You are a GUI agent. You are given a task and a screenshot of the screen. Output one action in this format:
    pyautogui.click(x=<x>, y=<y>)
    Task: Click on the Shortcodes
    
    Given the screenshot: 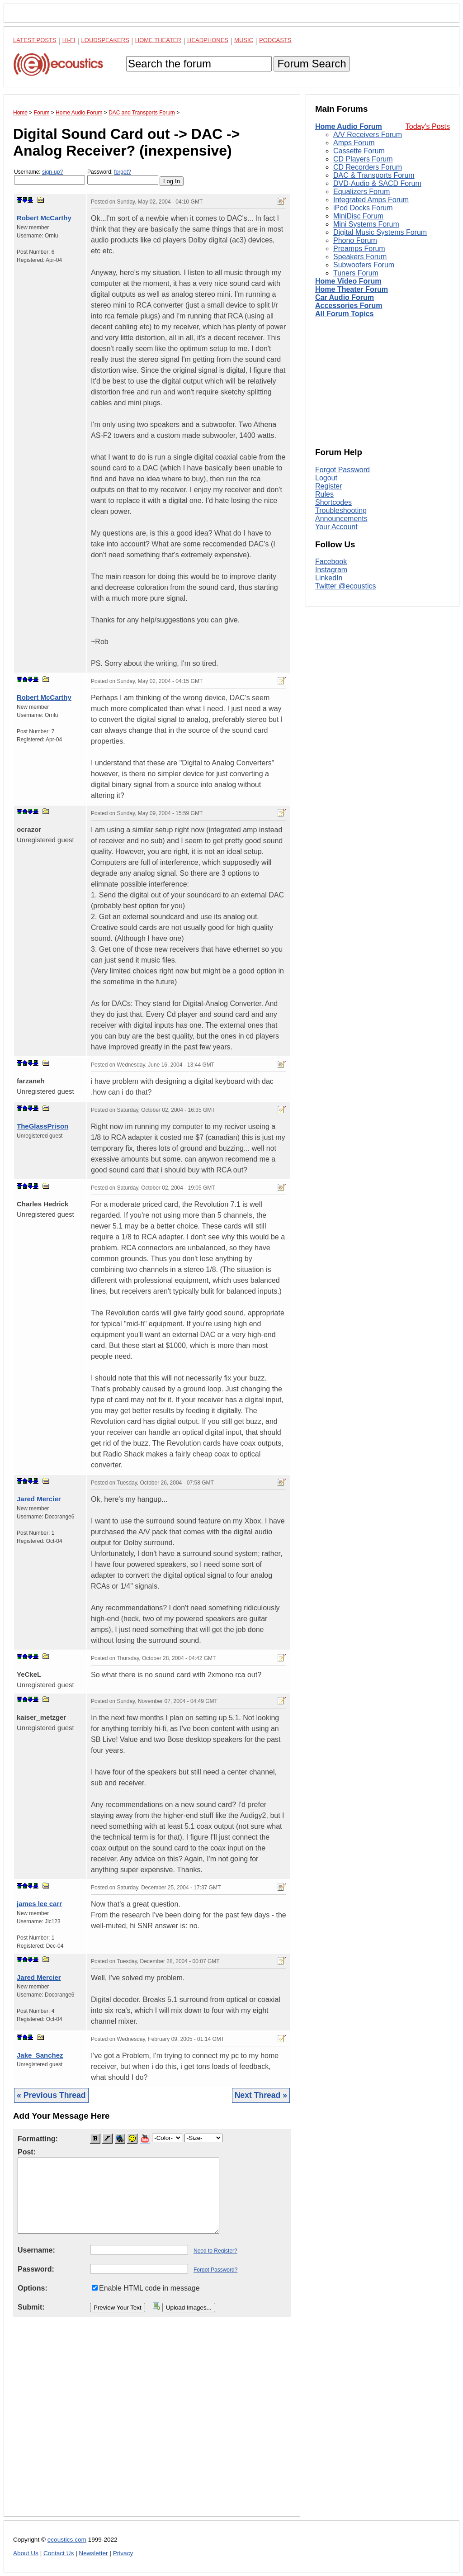 What is the action you would take?
    pyautogui.click(x=333, y=502)
    